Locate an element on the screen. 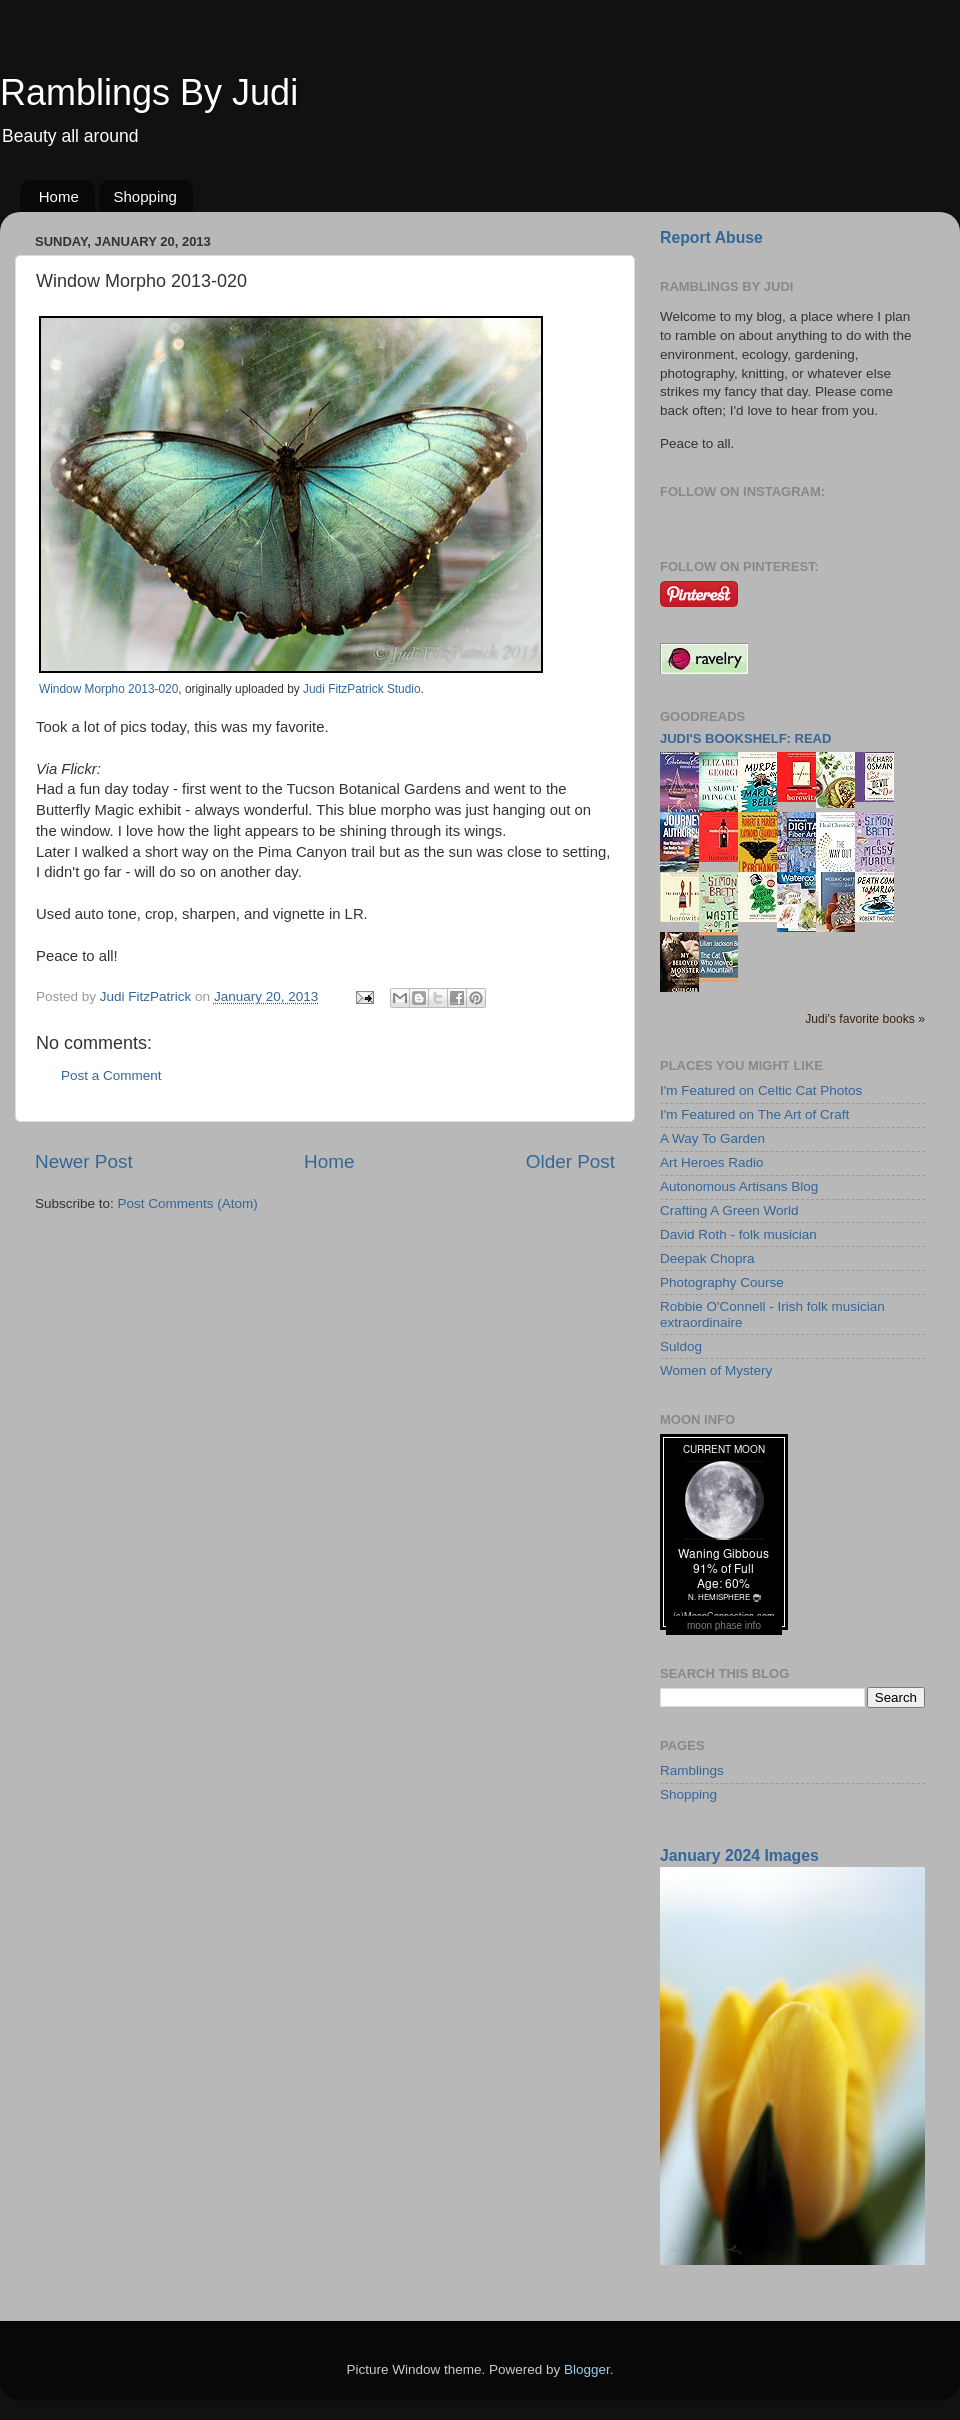  Shopping is located at coordinates (145, 196).